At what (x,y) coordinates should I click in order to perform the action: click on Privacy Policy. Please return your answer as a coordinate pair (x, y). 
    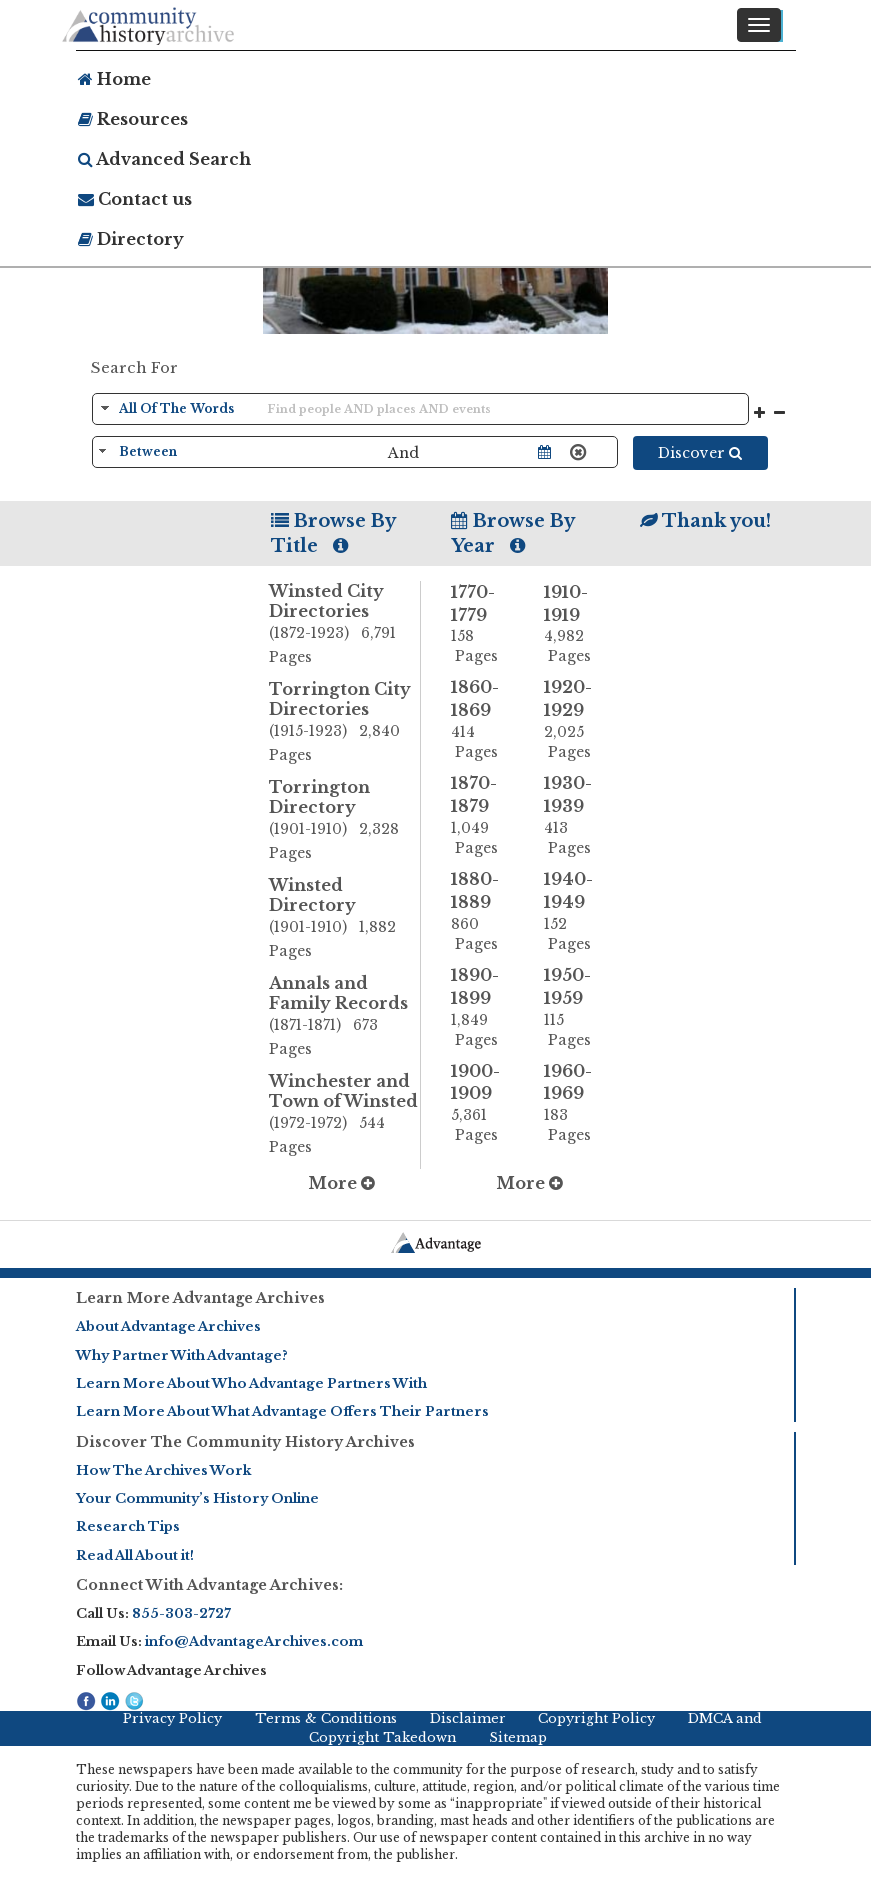
    Looking at the image, I should click on (172, 1718).